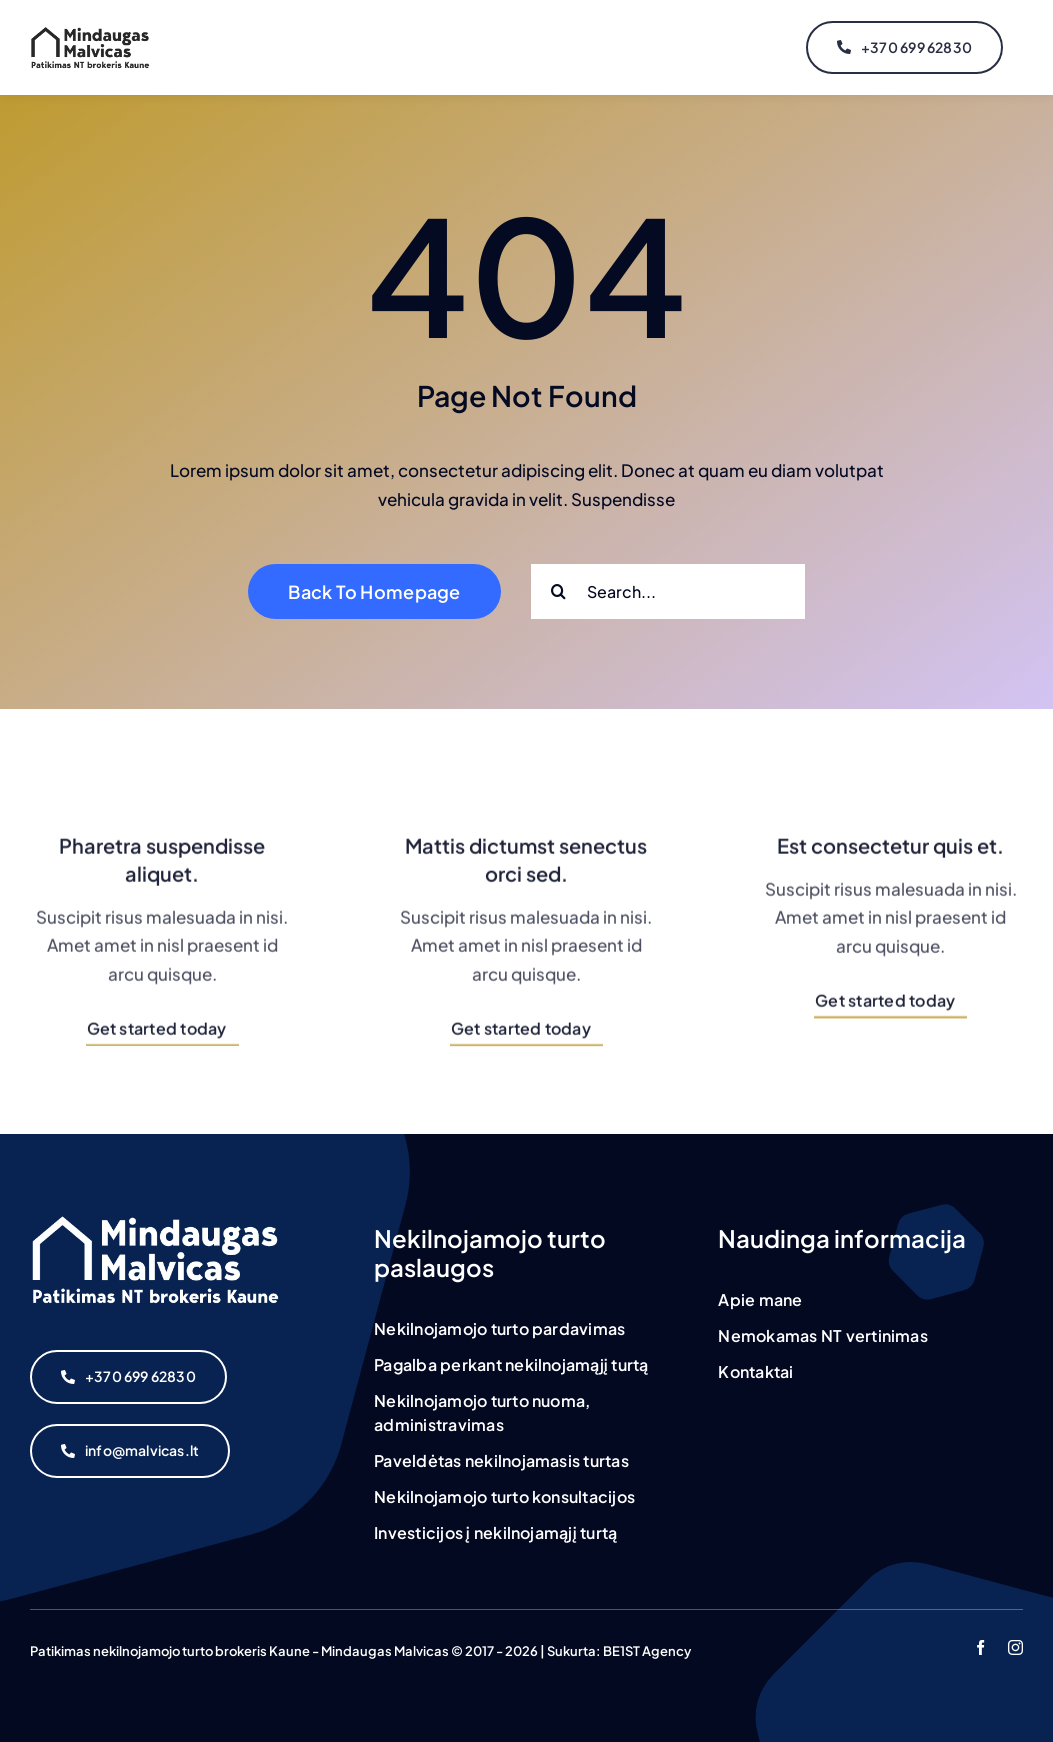 Image resolution: width=1053 pixels, height=1742 pixels. What do you see at coordinates (1015, 1647) in the screenshot?
I see `[instagram]` at bounding box center [1015, 1647].